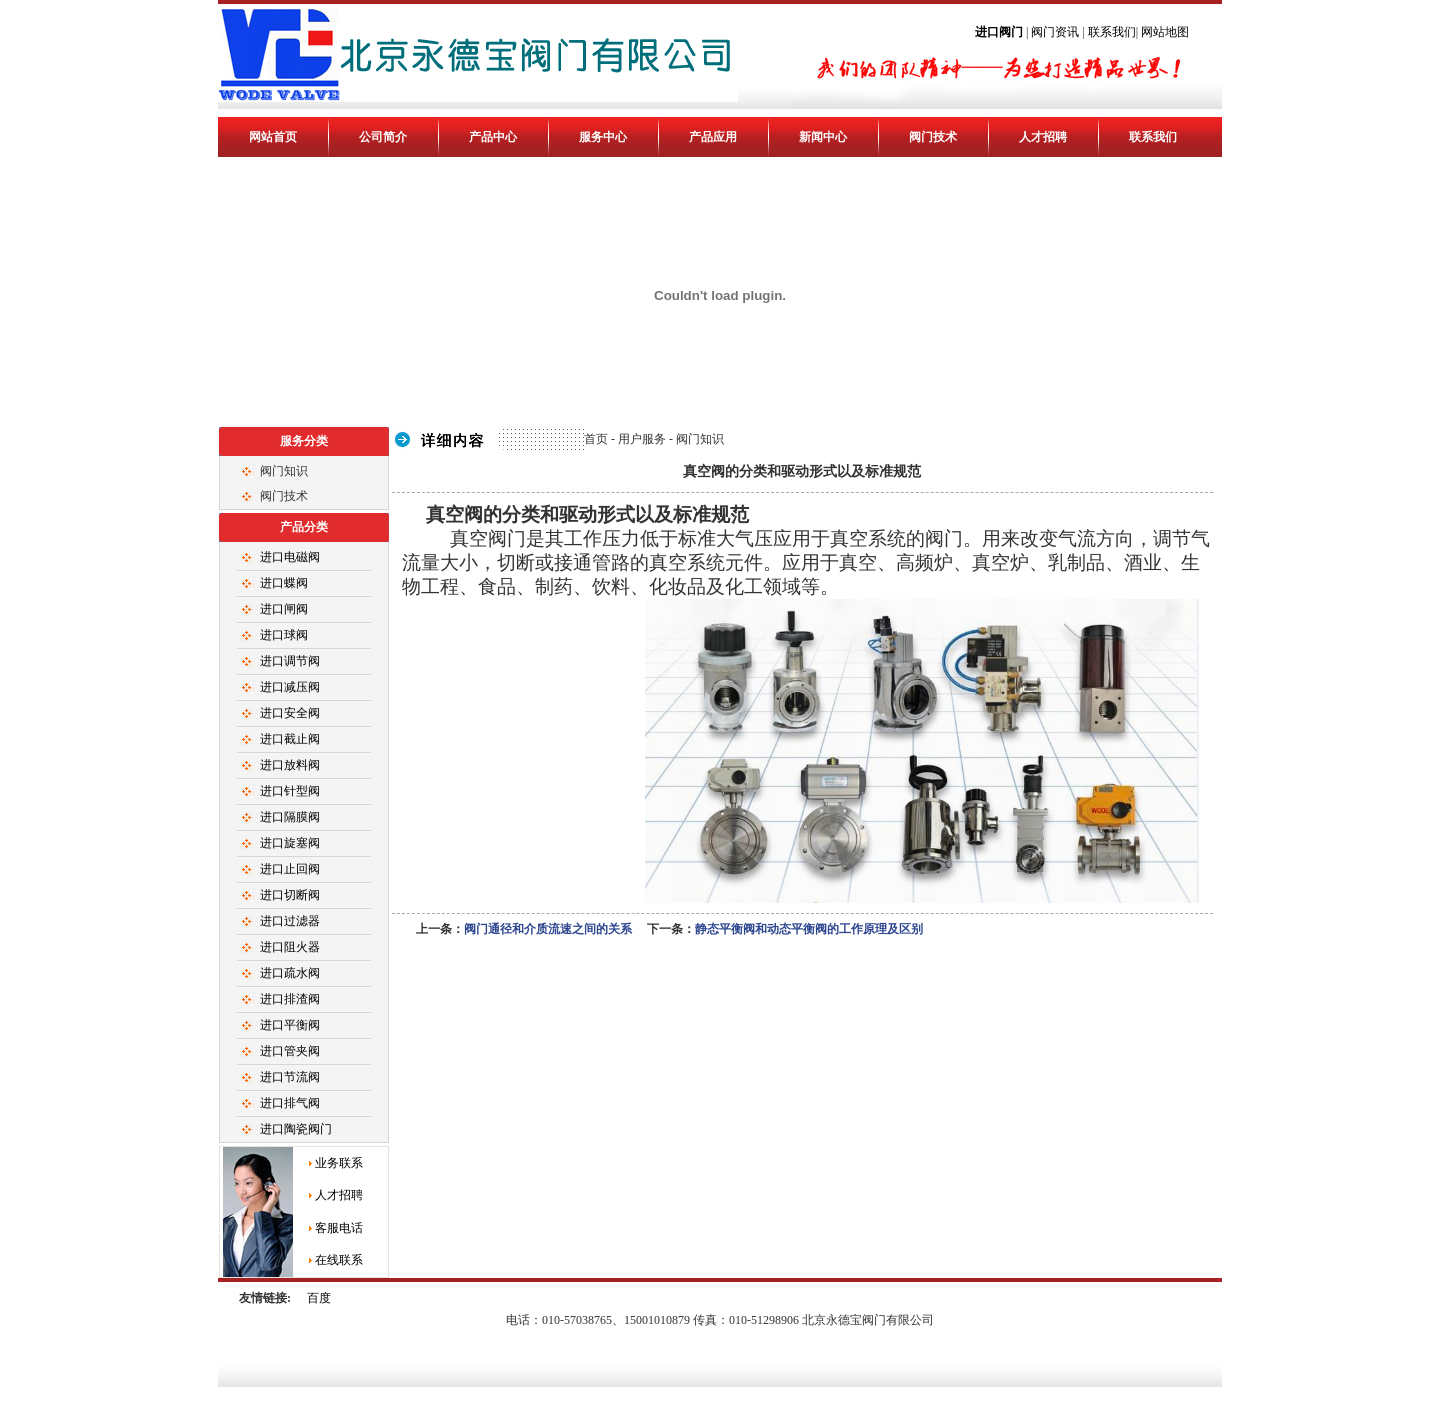  What do you see at coordinates (290, 765) in the screenshot?
I see `进口放料阀` at bounding box center [290, 765].